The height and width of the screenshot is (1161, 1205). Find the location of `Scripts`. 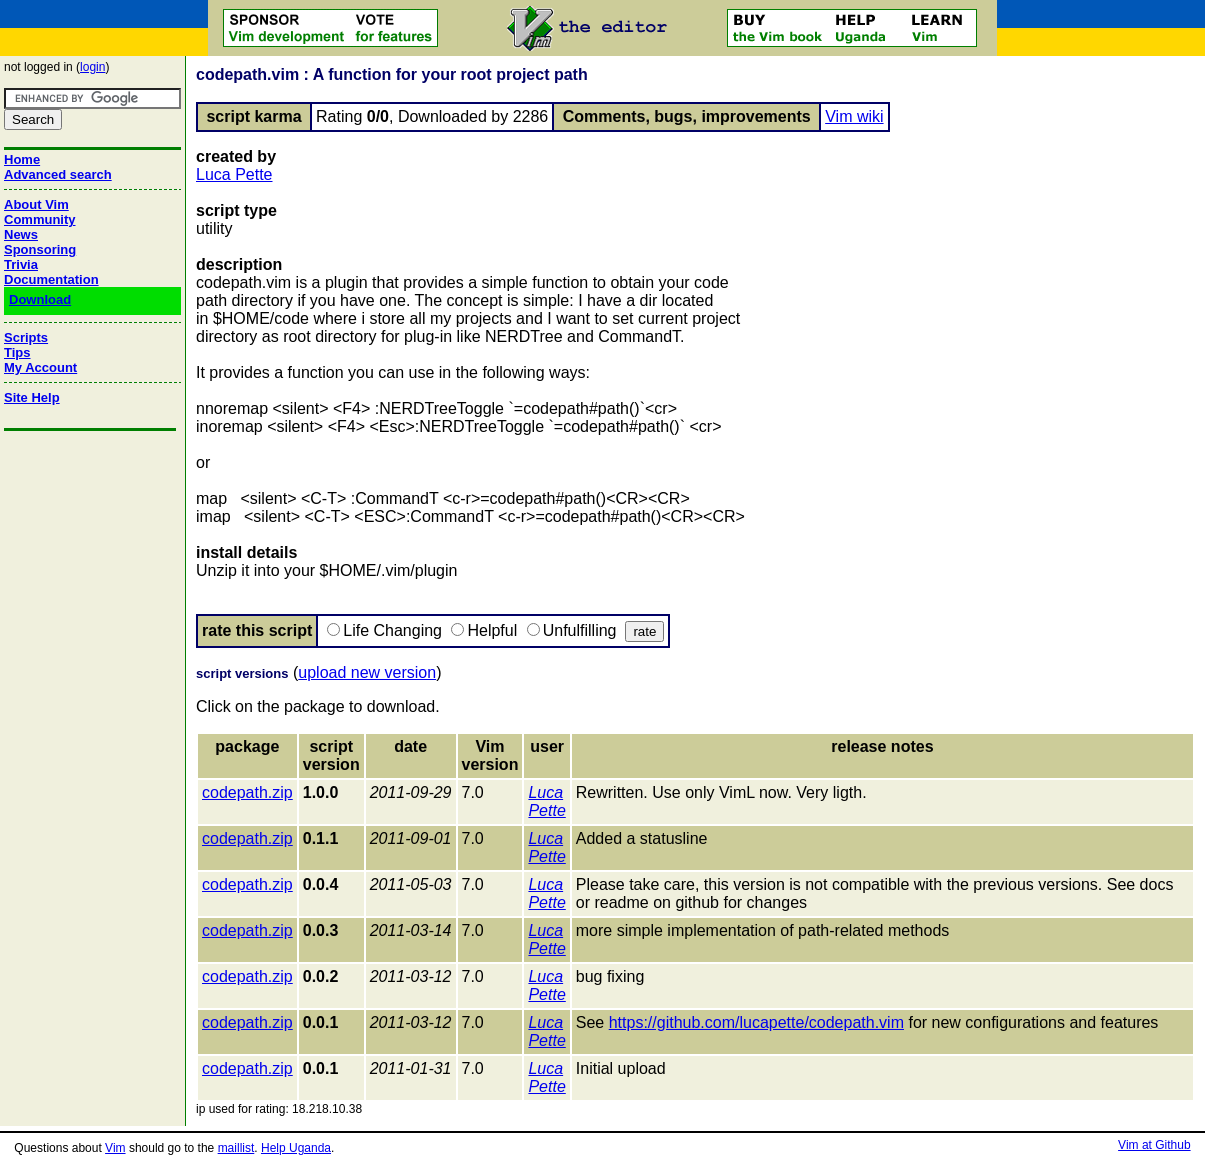

Scripts is located at coordinates (26, 337).